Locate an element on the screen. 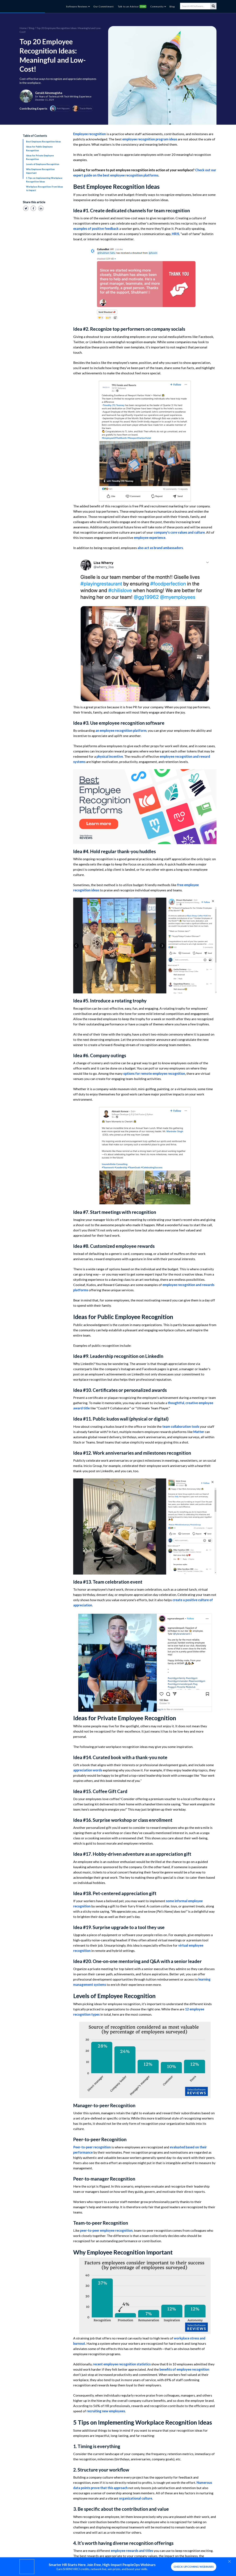 The image size is (236, 2576). examples of positive feedback is located at coordinates (96, 228).